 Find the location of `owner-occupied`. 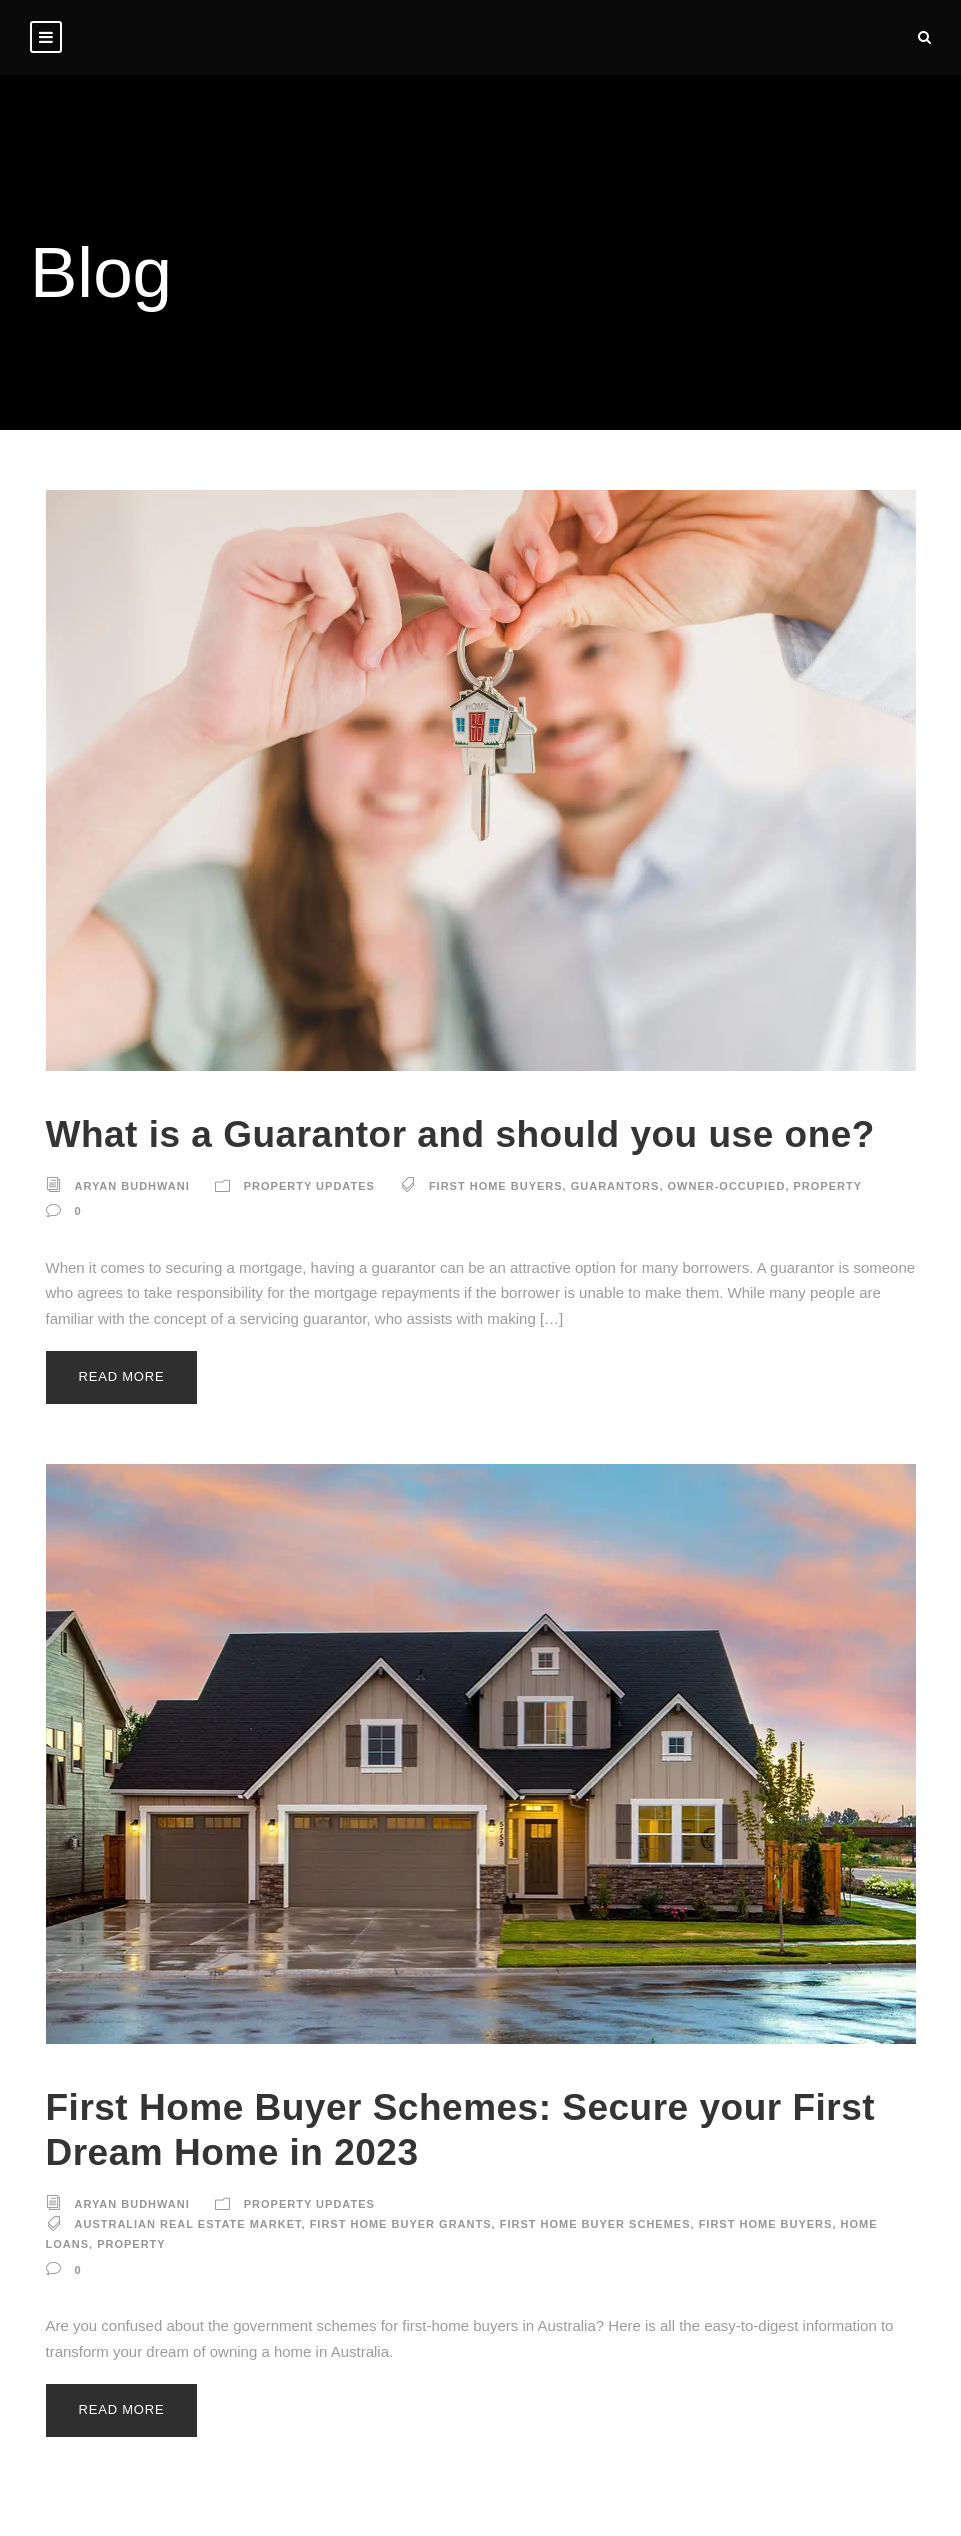

owner-occupied is located at coordinates (727, 1186).